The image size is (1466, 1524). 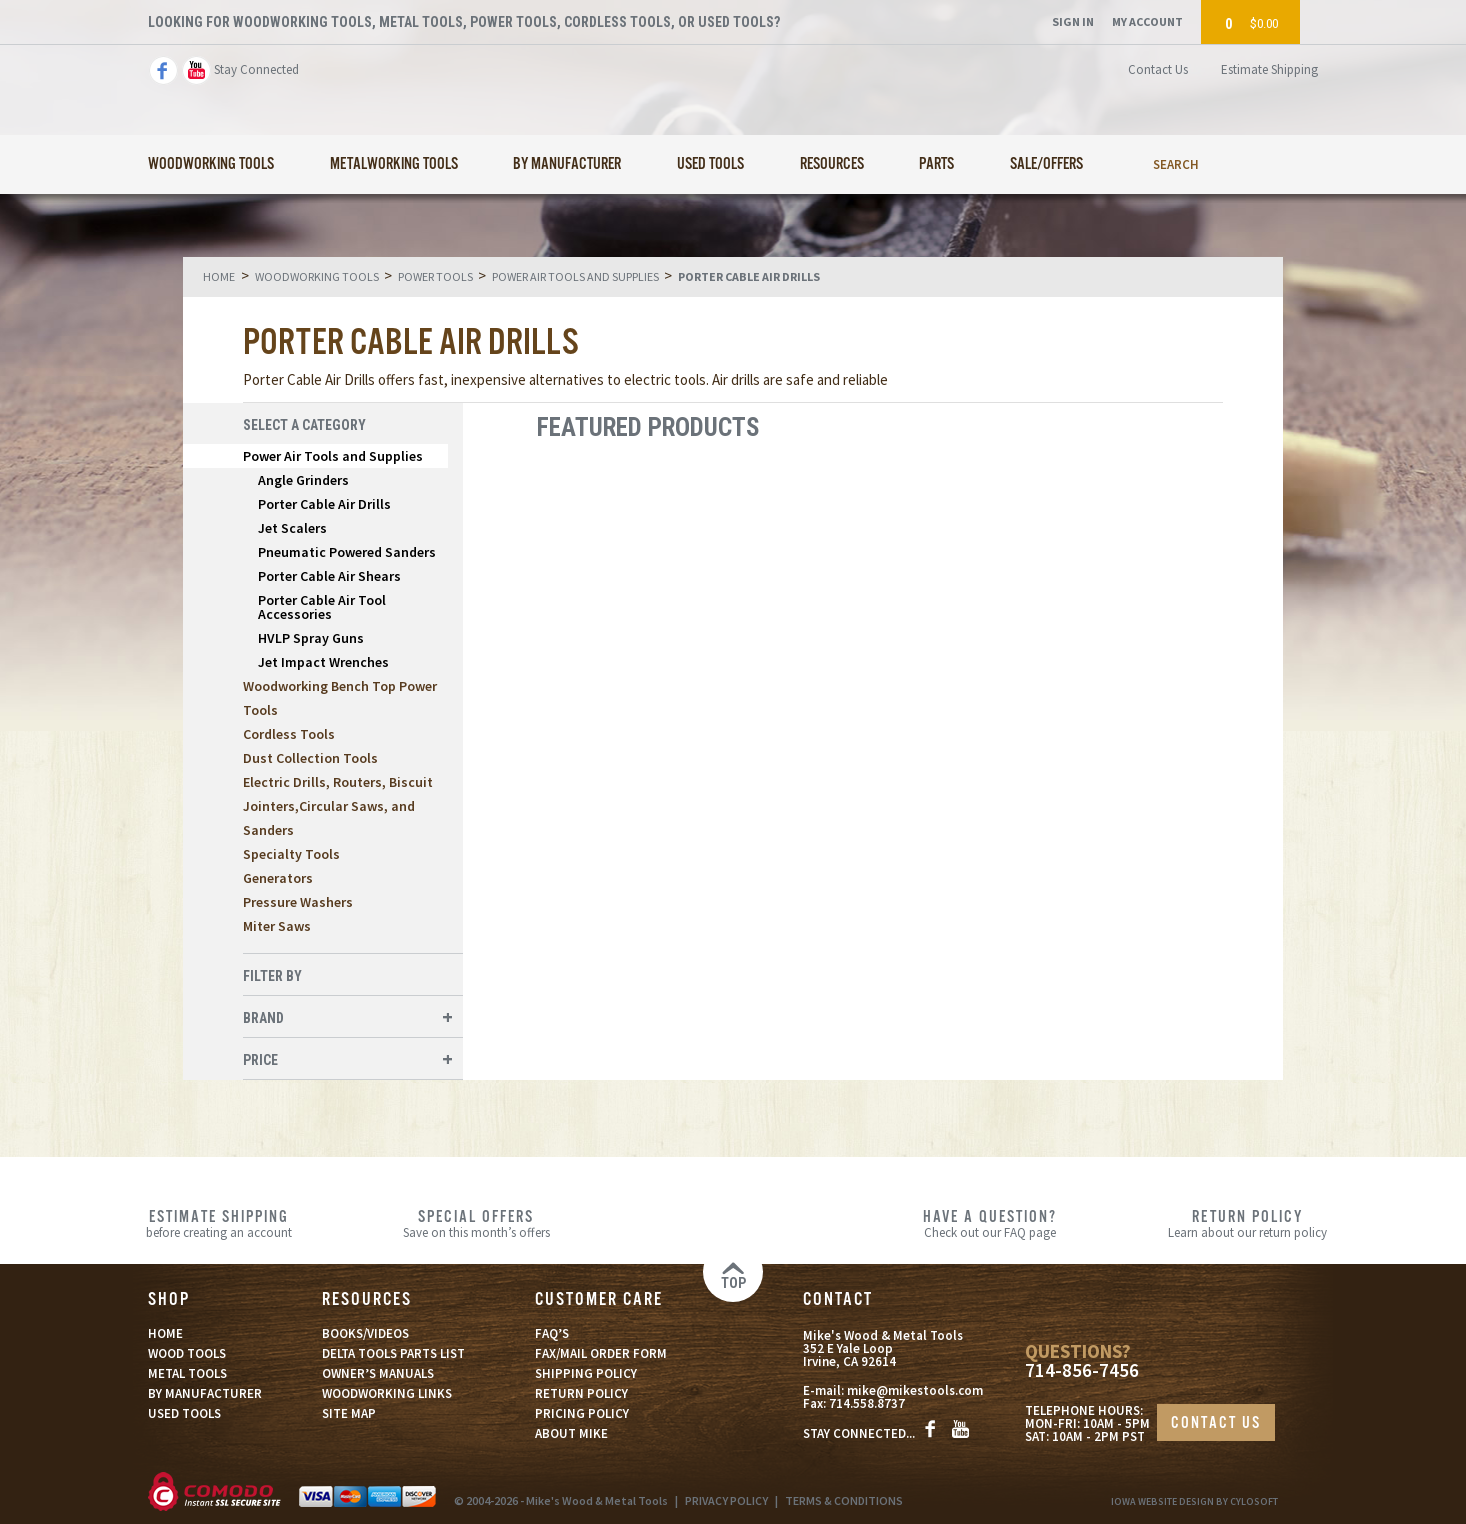 What do you see at coordinates (278, 878) in the screenshot?
I see `Generators` at bounding box center [278, 878].